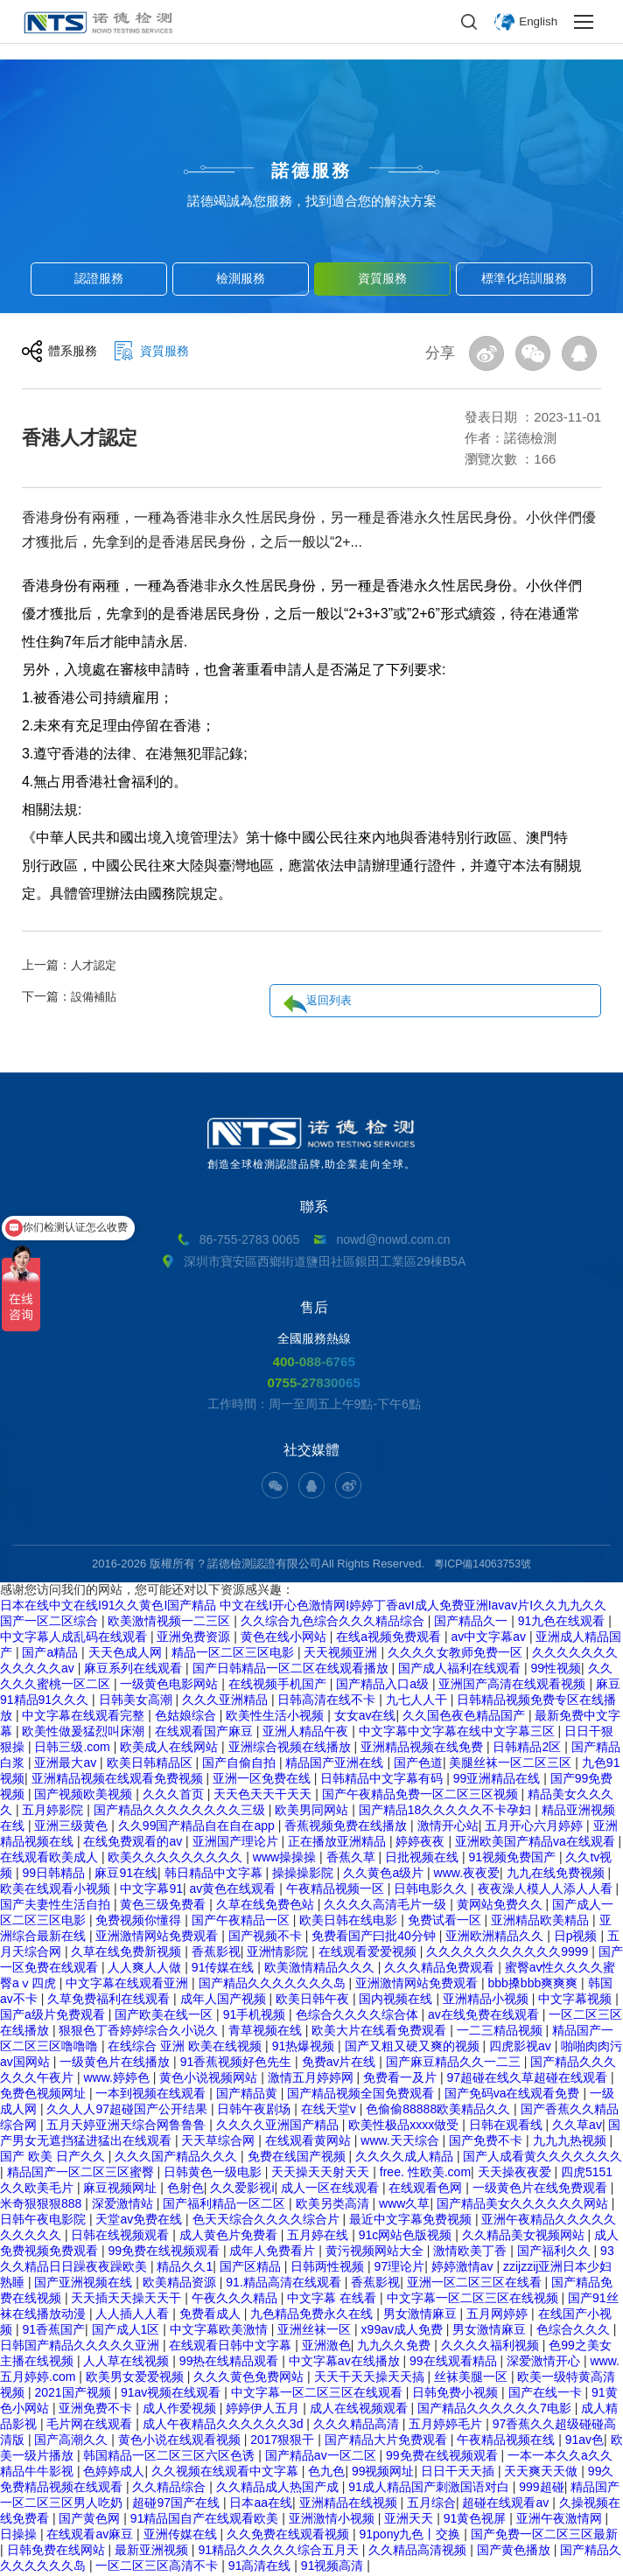 The image size is (623, 2576). Describe the element at coordinates (472, 2378) in the screenshot. I see `丝袜美腿一区` at that location.